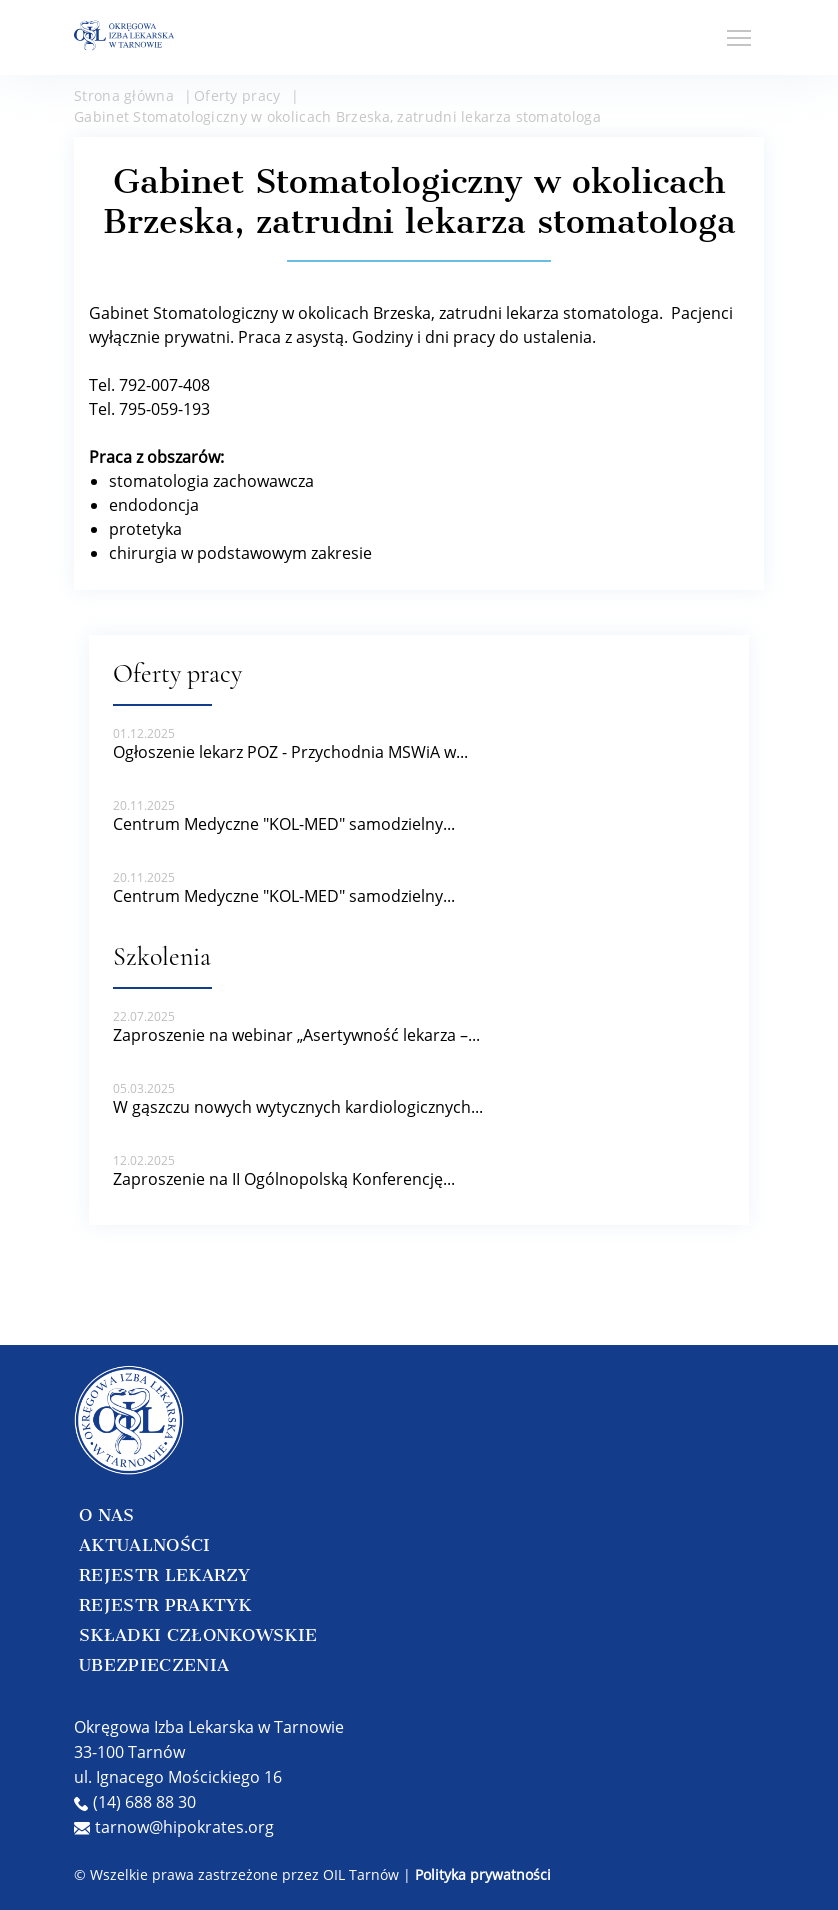 The width and height of the screenshot is (838, 1910). I want to click on Strona główna, so click(124, 95).